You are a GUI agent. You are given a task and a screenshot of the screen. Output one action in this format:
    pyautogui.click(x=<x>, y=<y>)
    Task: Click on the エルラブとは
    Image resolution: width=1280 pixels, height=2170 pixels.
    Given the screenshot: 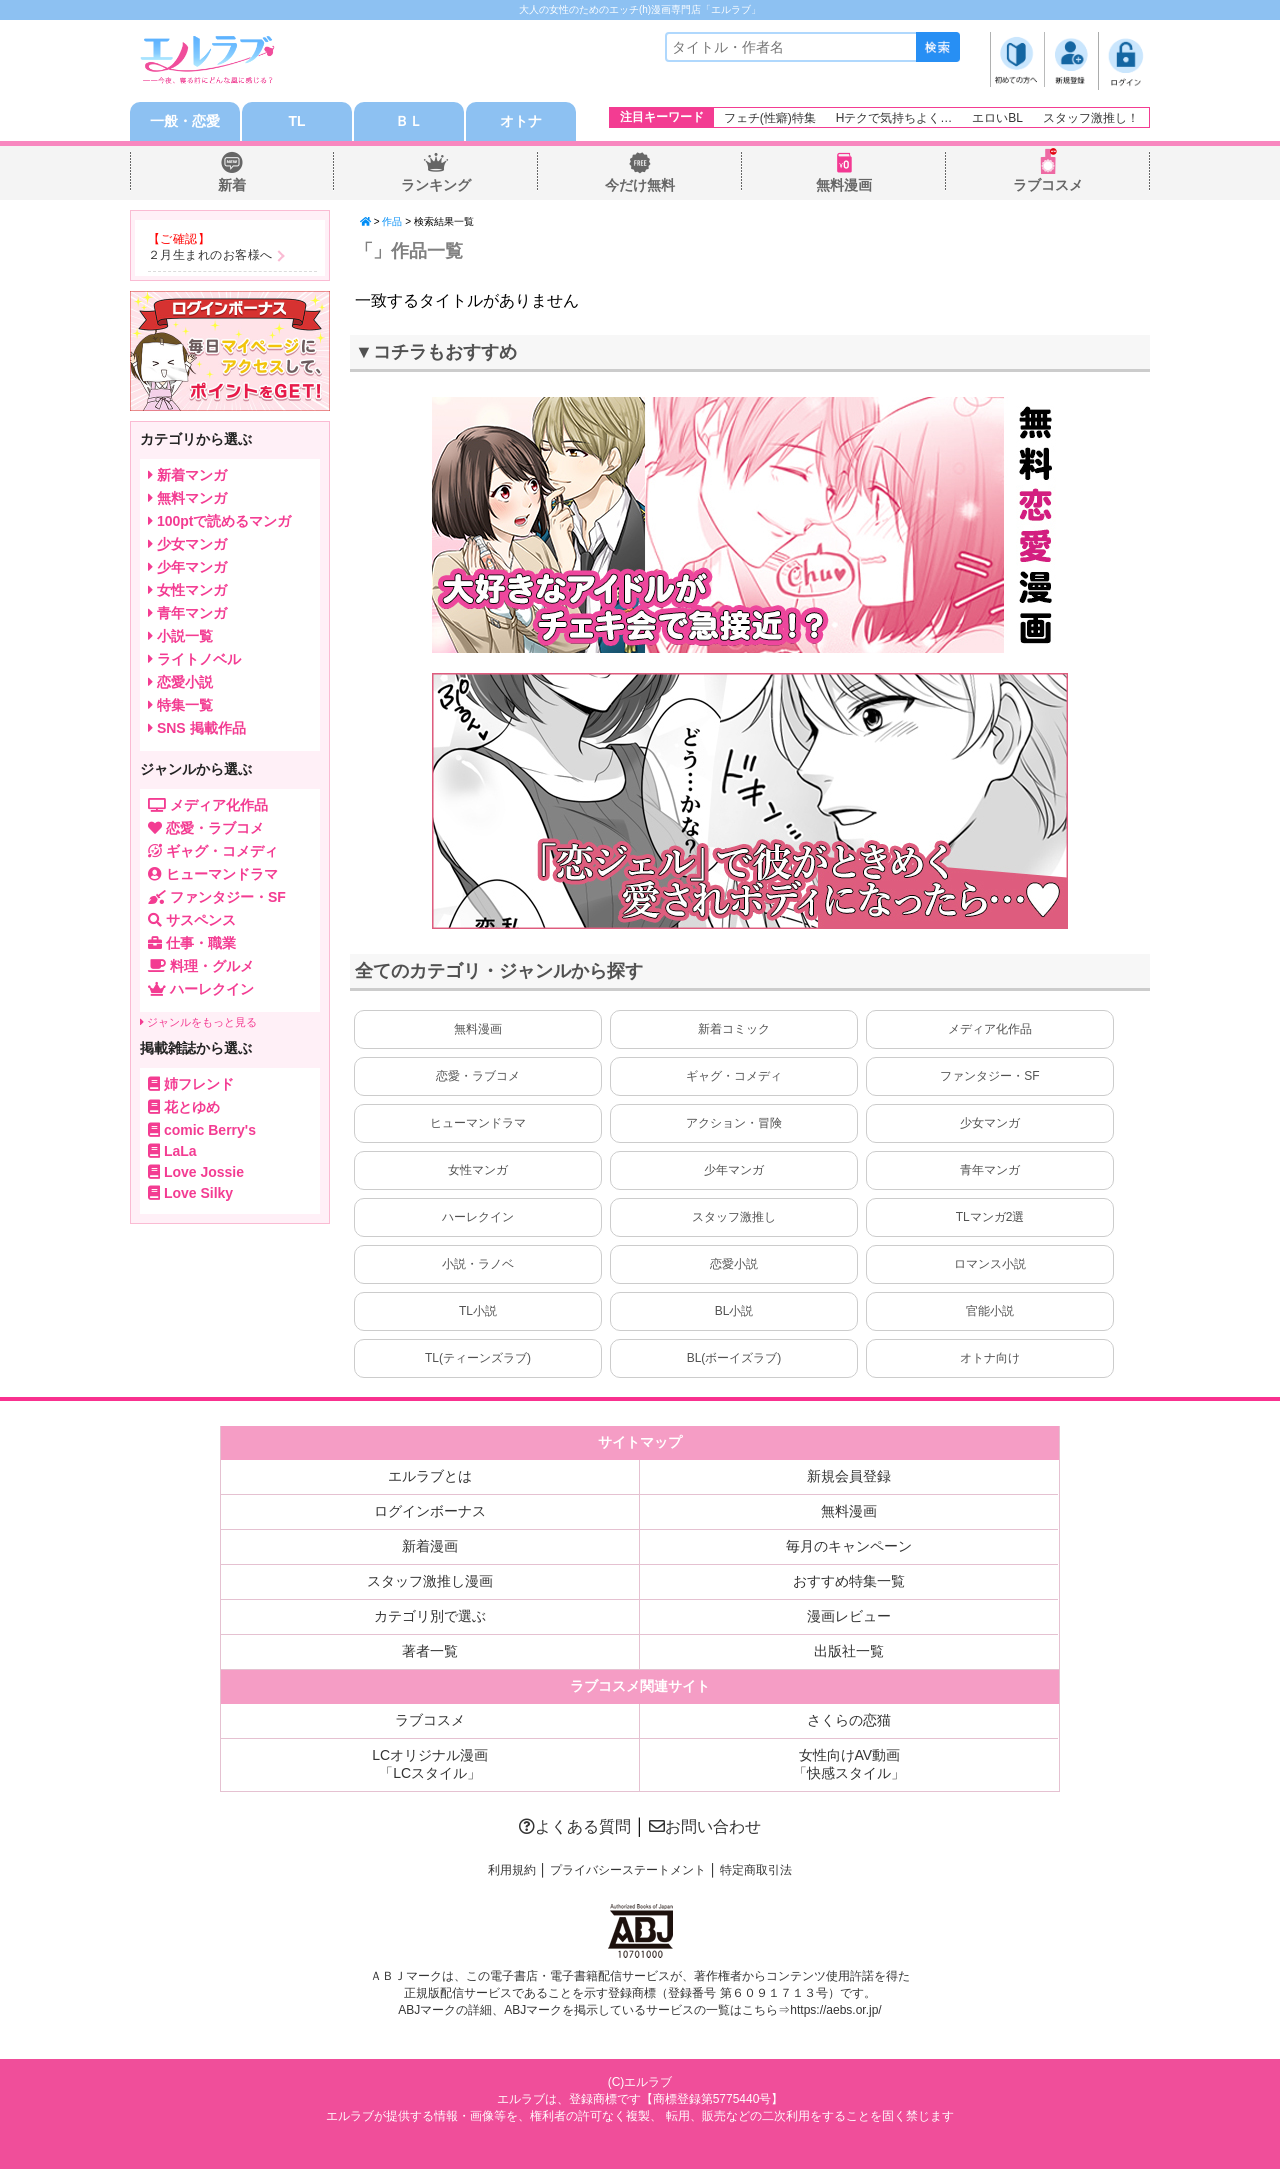 What is the action you would take?
    pyautogui.click(x=430, y=1477)
    